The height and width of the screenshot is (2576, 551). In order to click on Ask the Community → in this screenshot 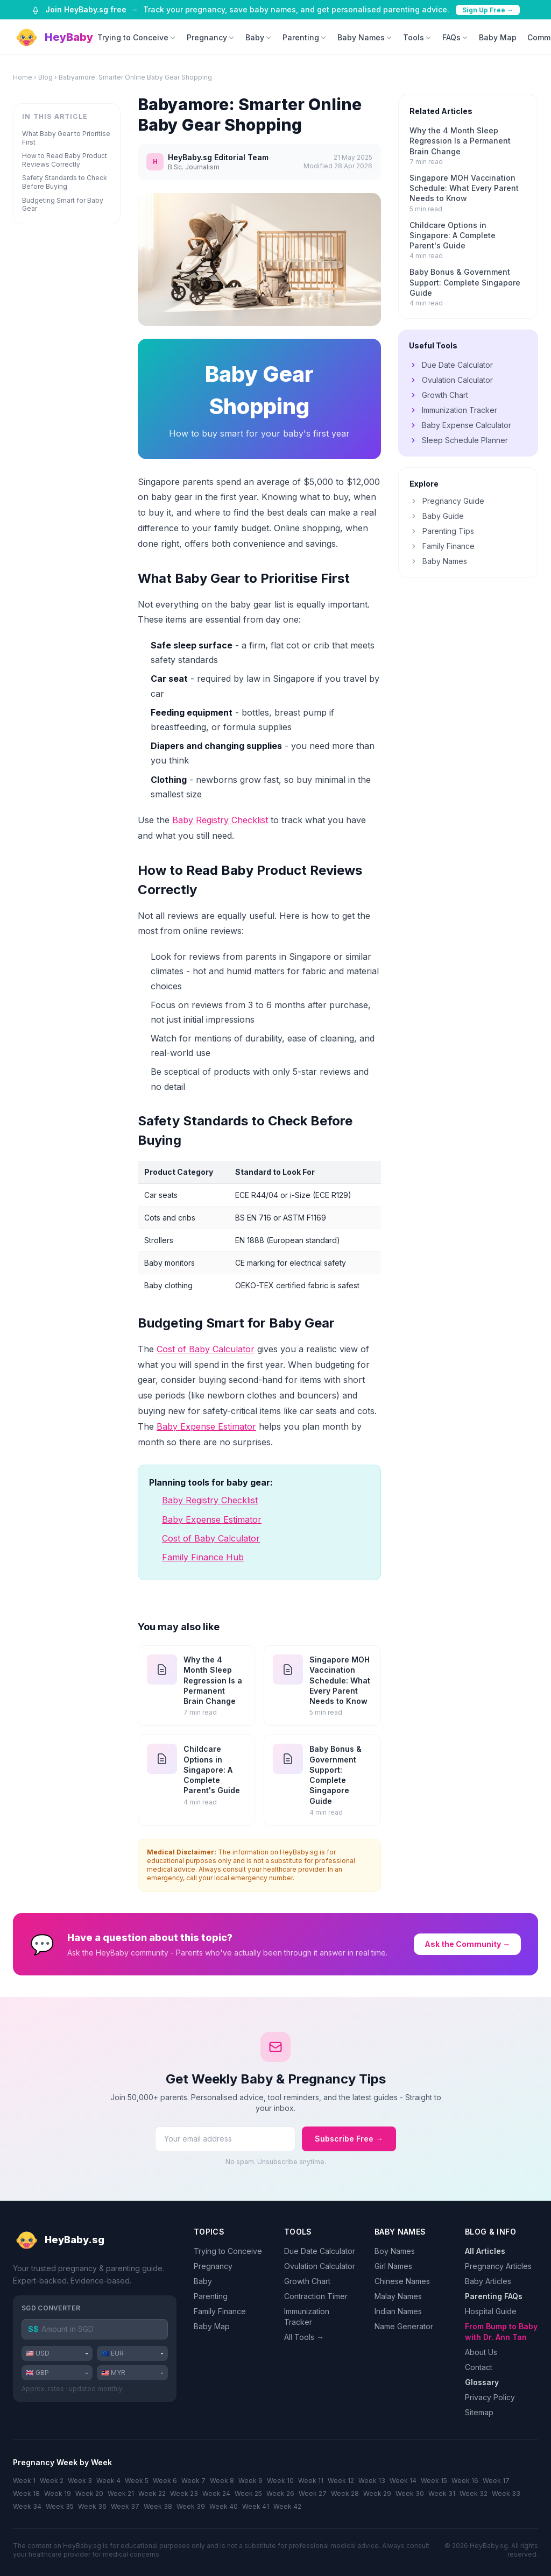, I will do `click(467, 1944)`.